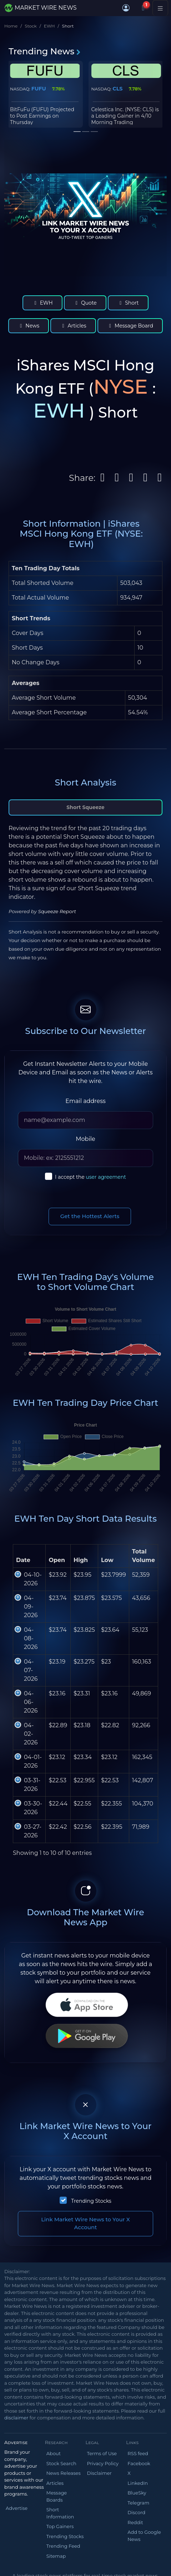 The width and height of the screenshot is (171, 2576). Describe the element at coordinates (49, 26) in the screenshot. I see `EWH` at that location.